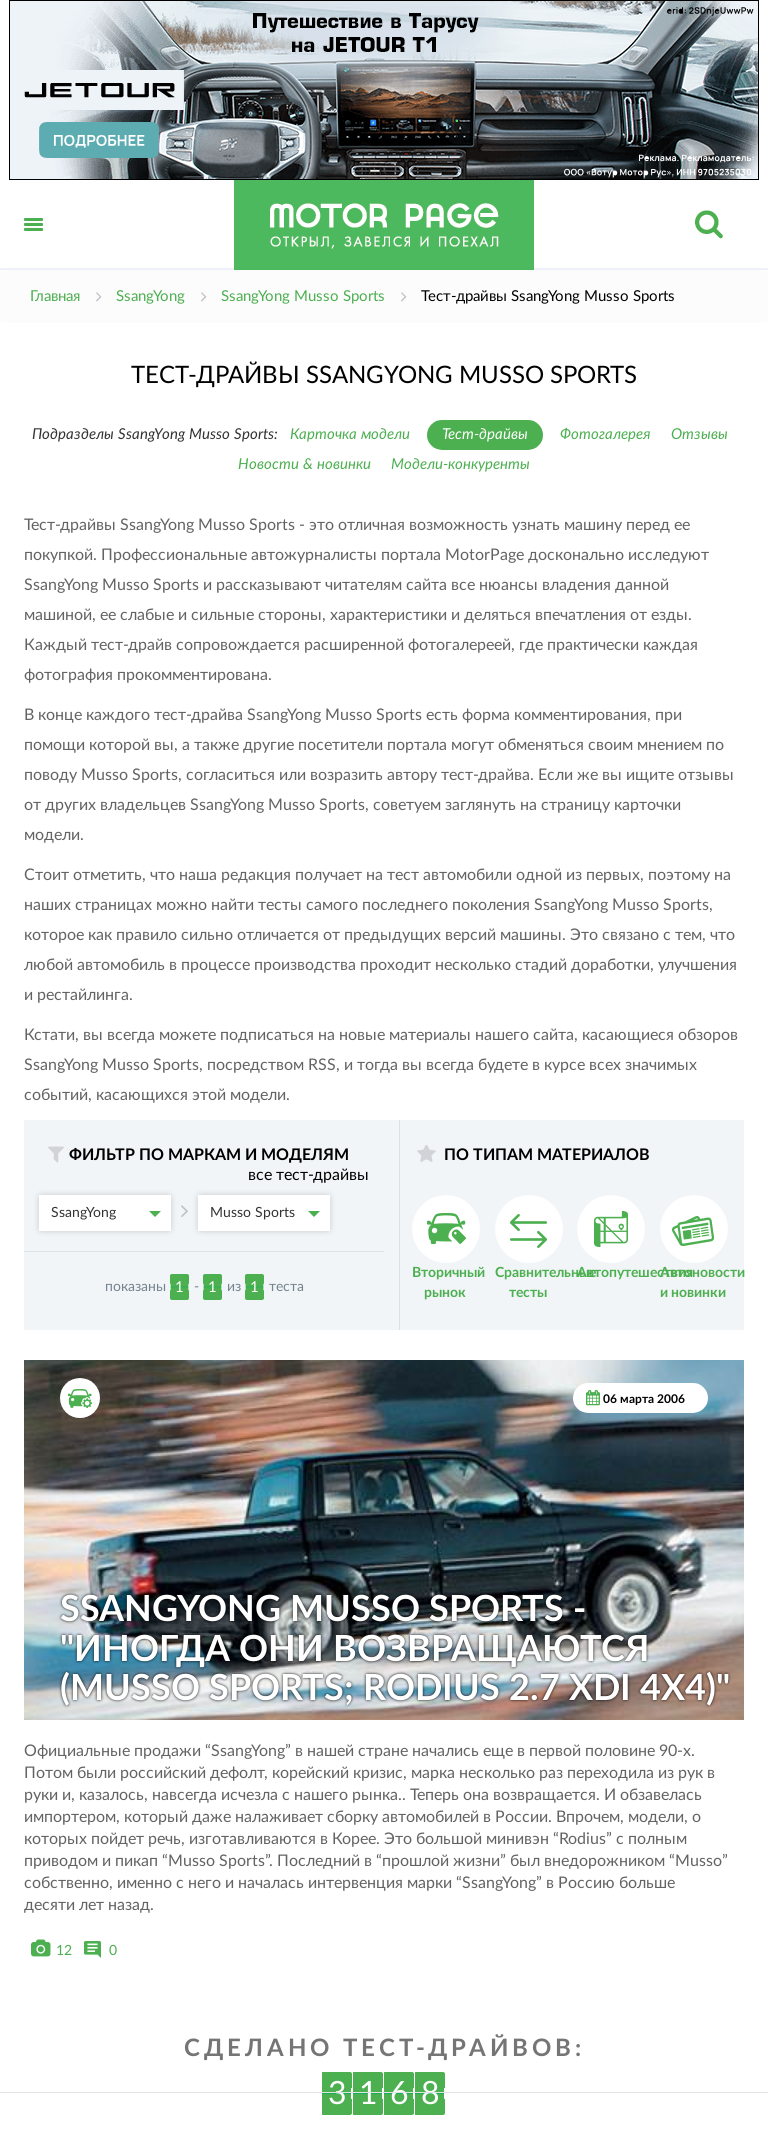 This screenshot has width=768, height=2147. What do you see at coordinates (460, 464) in the screenshot?
I see `Модели-конкуренты` at bounding box center [460, 464].